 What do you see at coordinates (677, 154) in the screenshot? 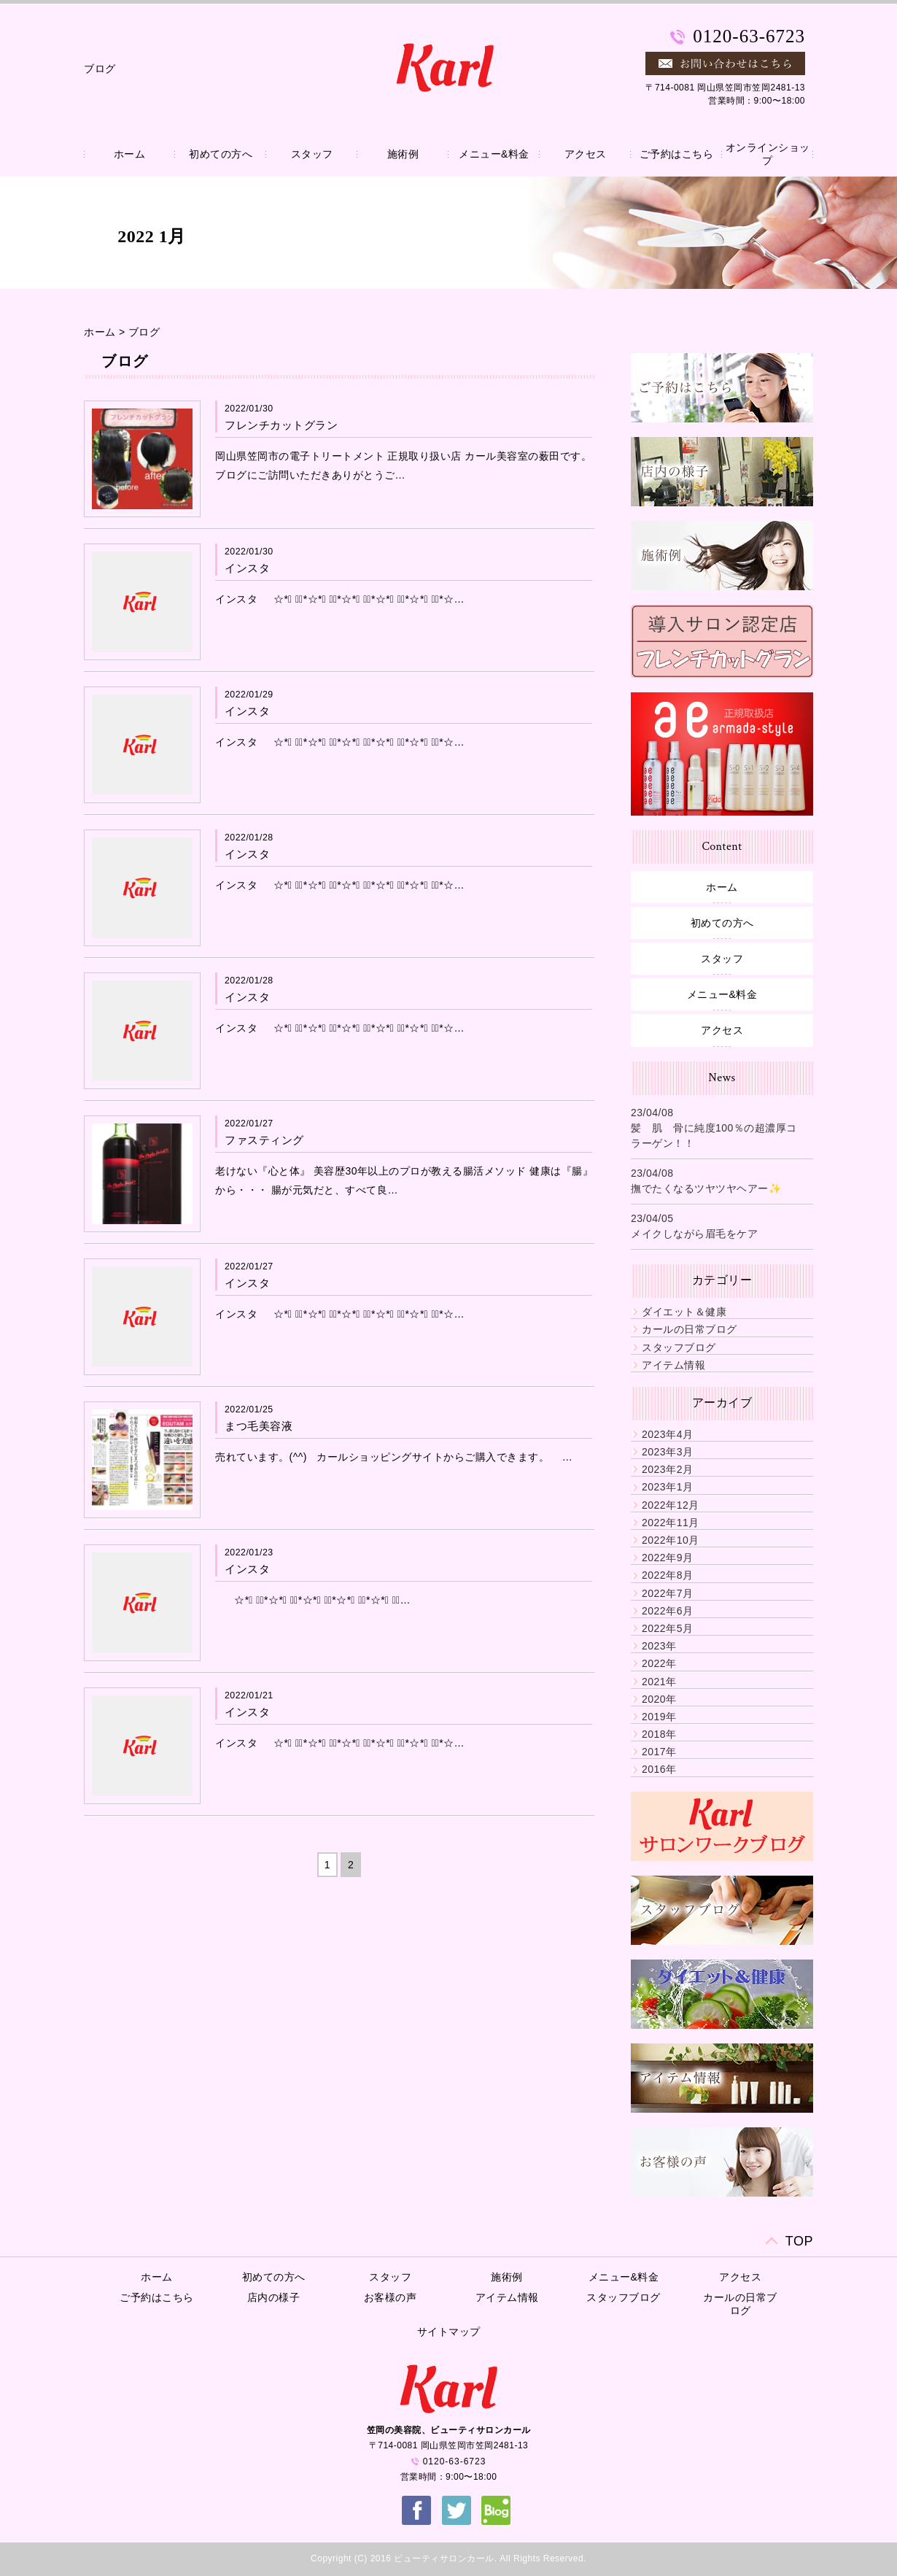
I see `ご予約はこちら` at bounding box center [677, 154].